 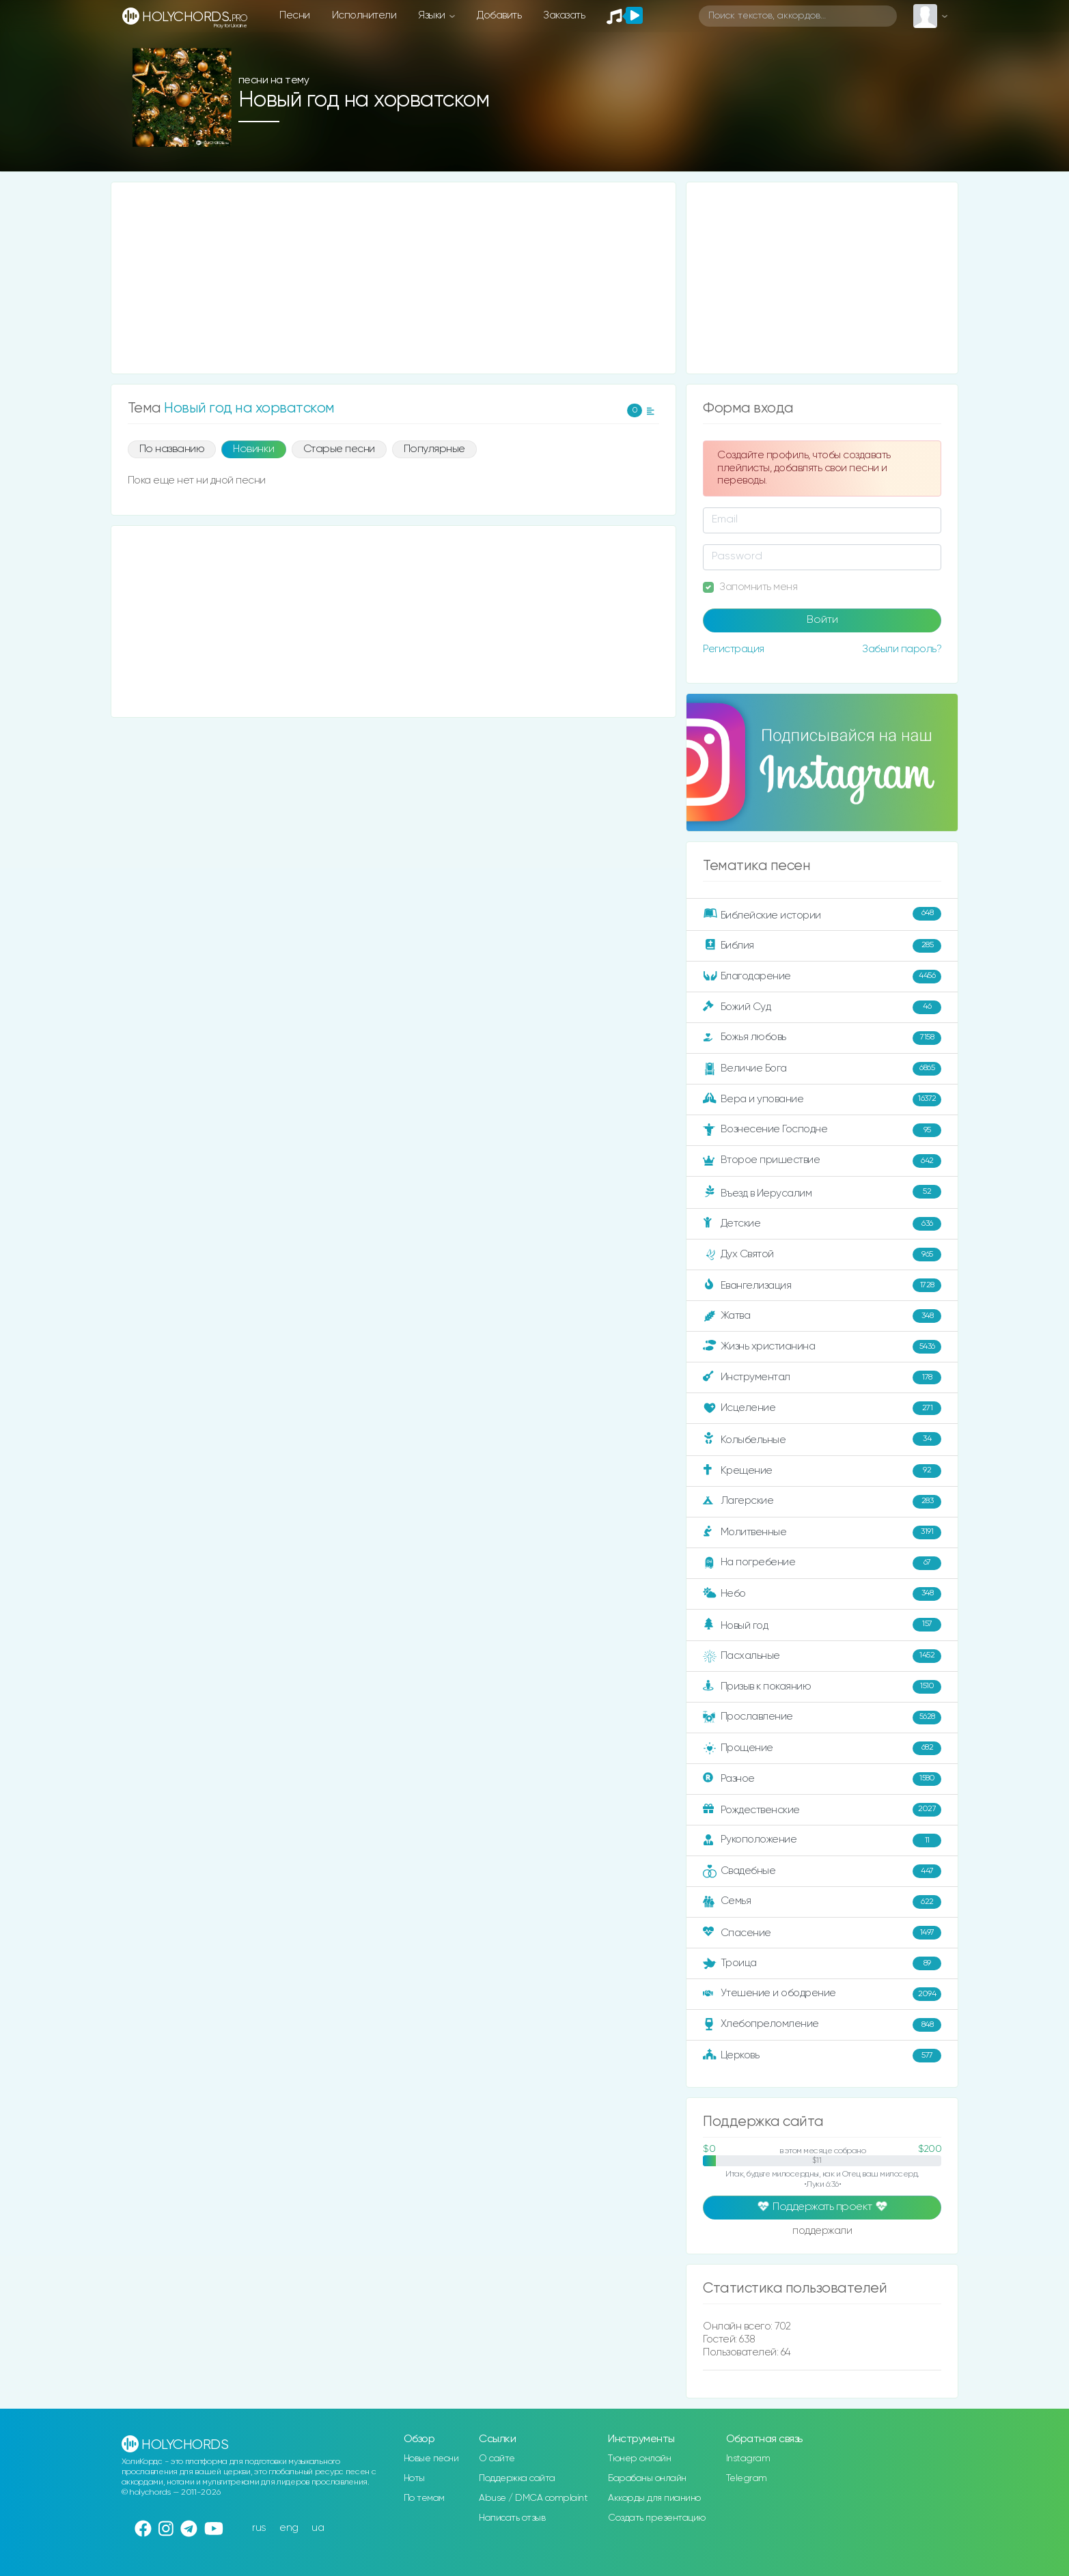 What do you see at coordinates (822, 1779) in the screenshot?
I see `Разное` at bounding box center [822, 1779].